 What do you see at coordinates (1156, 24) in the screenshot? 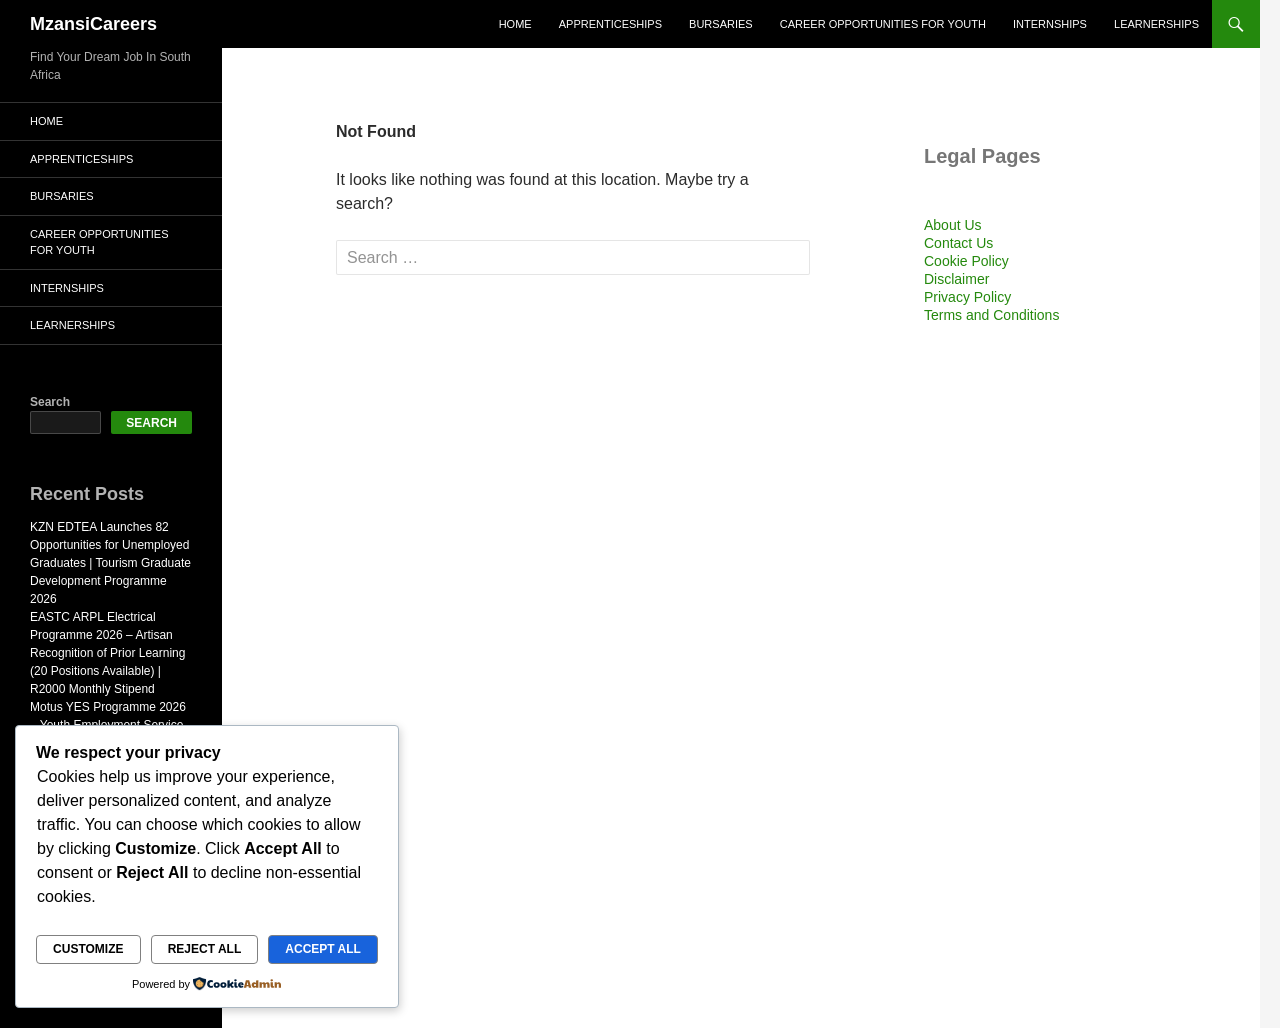
I see `Learnerships` at bounding box center [1156, 24].